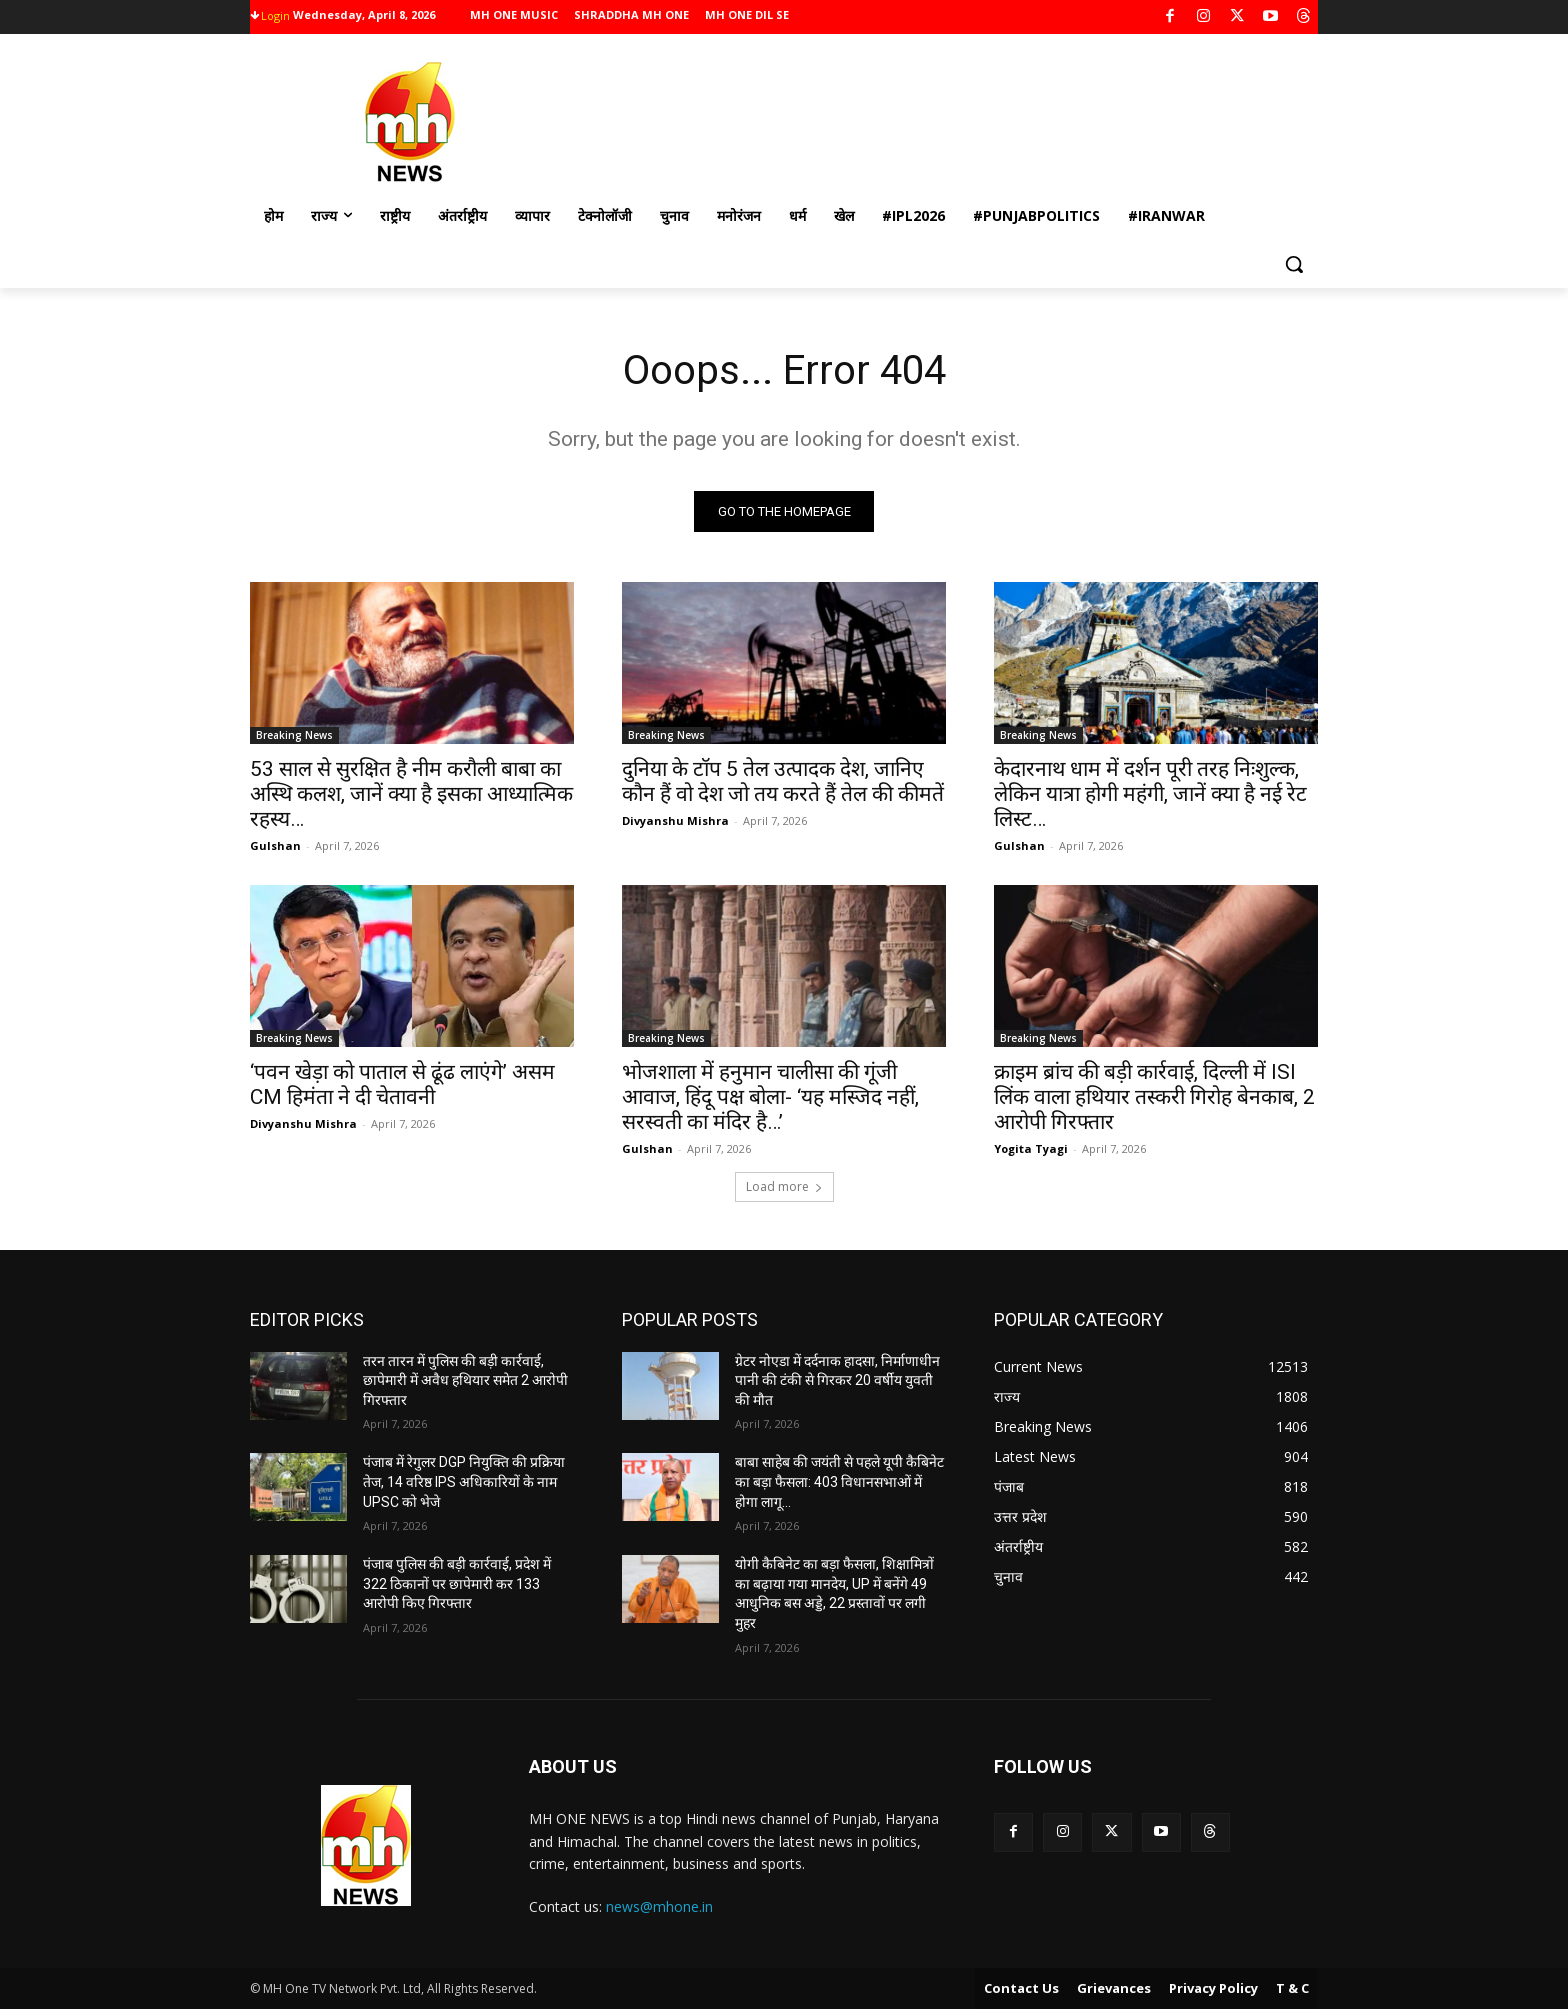  I want to click on ‘पवन खेड़ा को पाताल से ढूंढ लाएंगे’ असम CM हिमंता ने दी चेतावनी, so click(402, 1084).